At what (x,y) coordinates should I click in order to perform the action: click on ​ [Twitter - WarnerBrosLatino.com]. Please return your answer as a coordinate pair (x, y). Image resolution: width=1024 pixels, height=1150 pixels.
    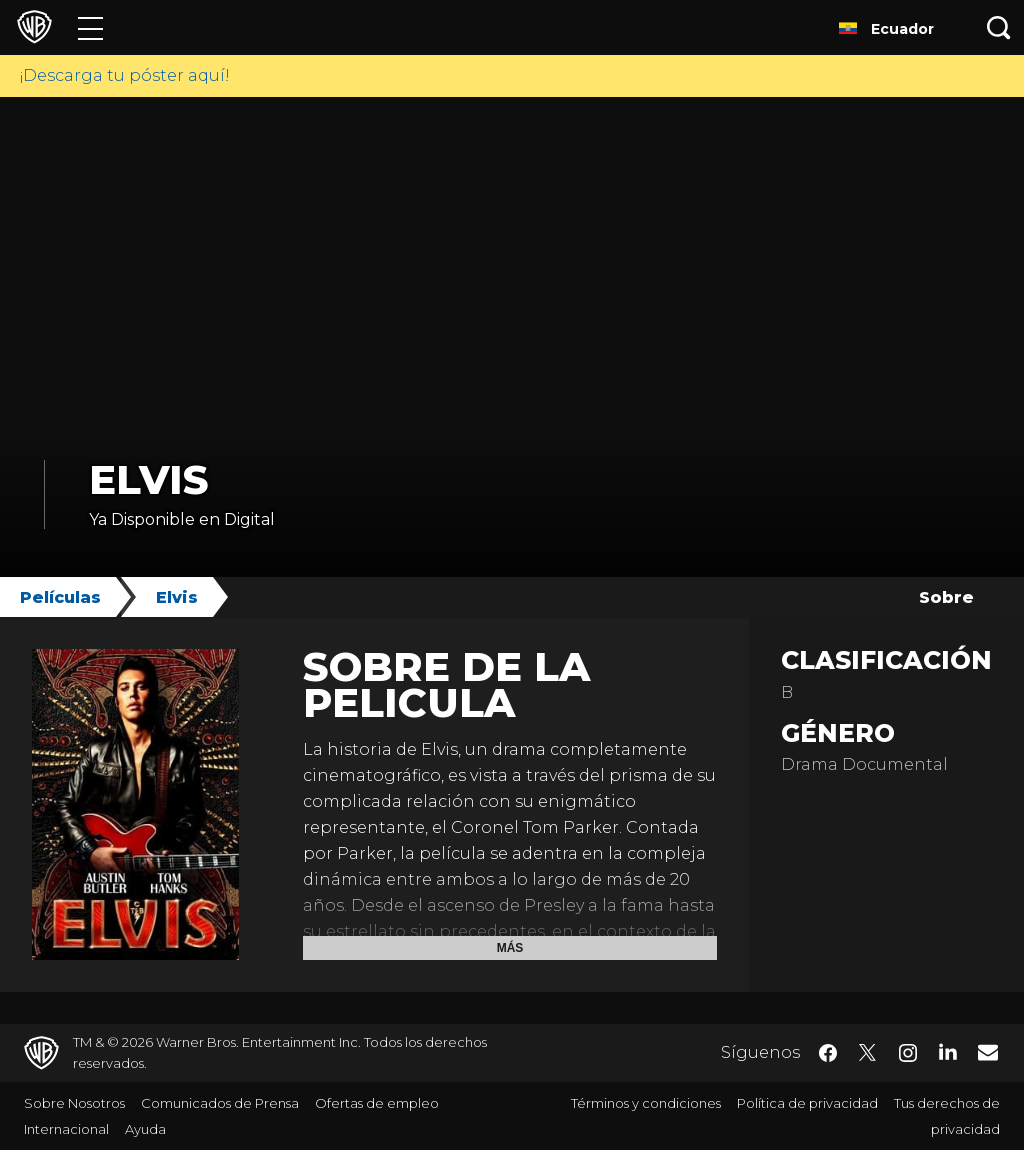
    Looking at the image, I should click on (868, 1053).